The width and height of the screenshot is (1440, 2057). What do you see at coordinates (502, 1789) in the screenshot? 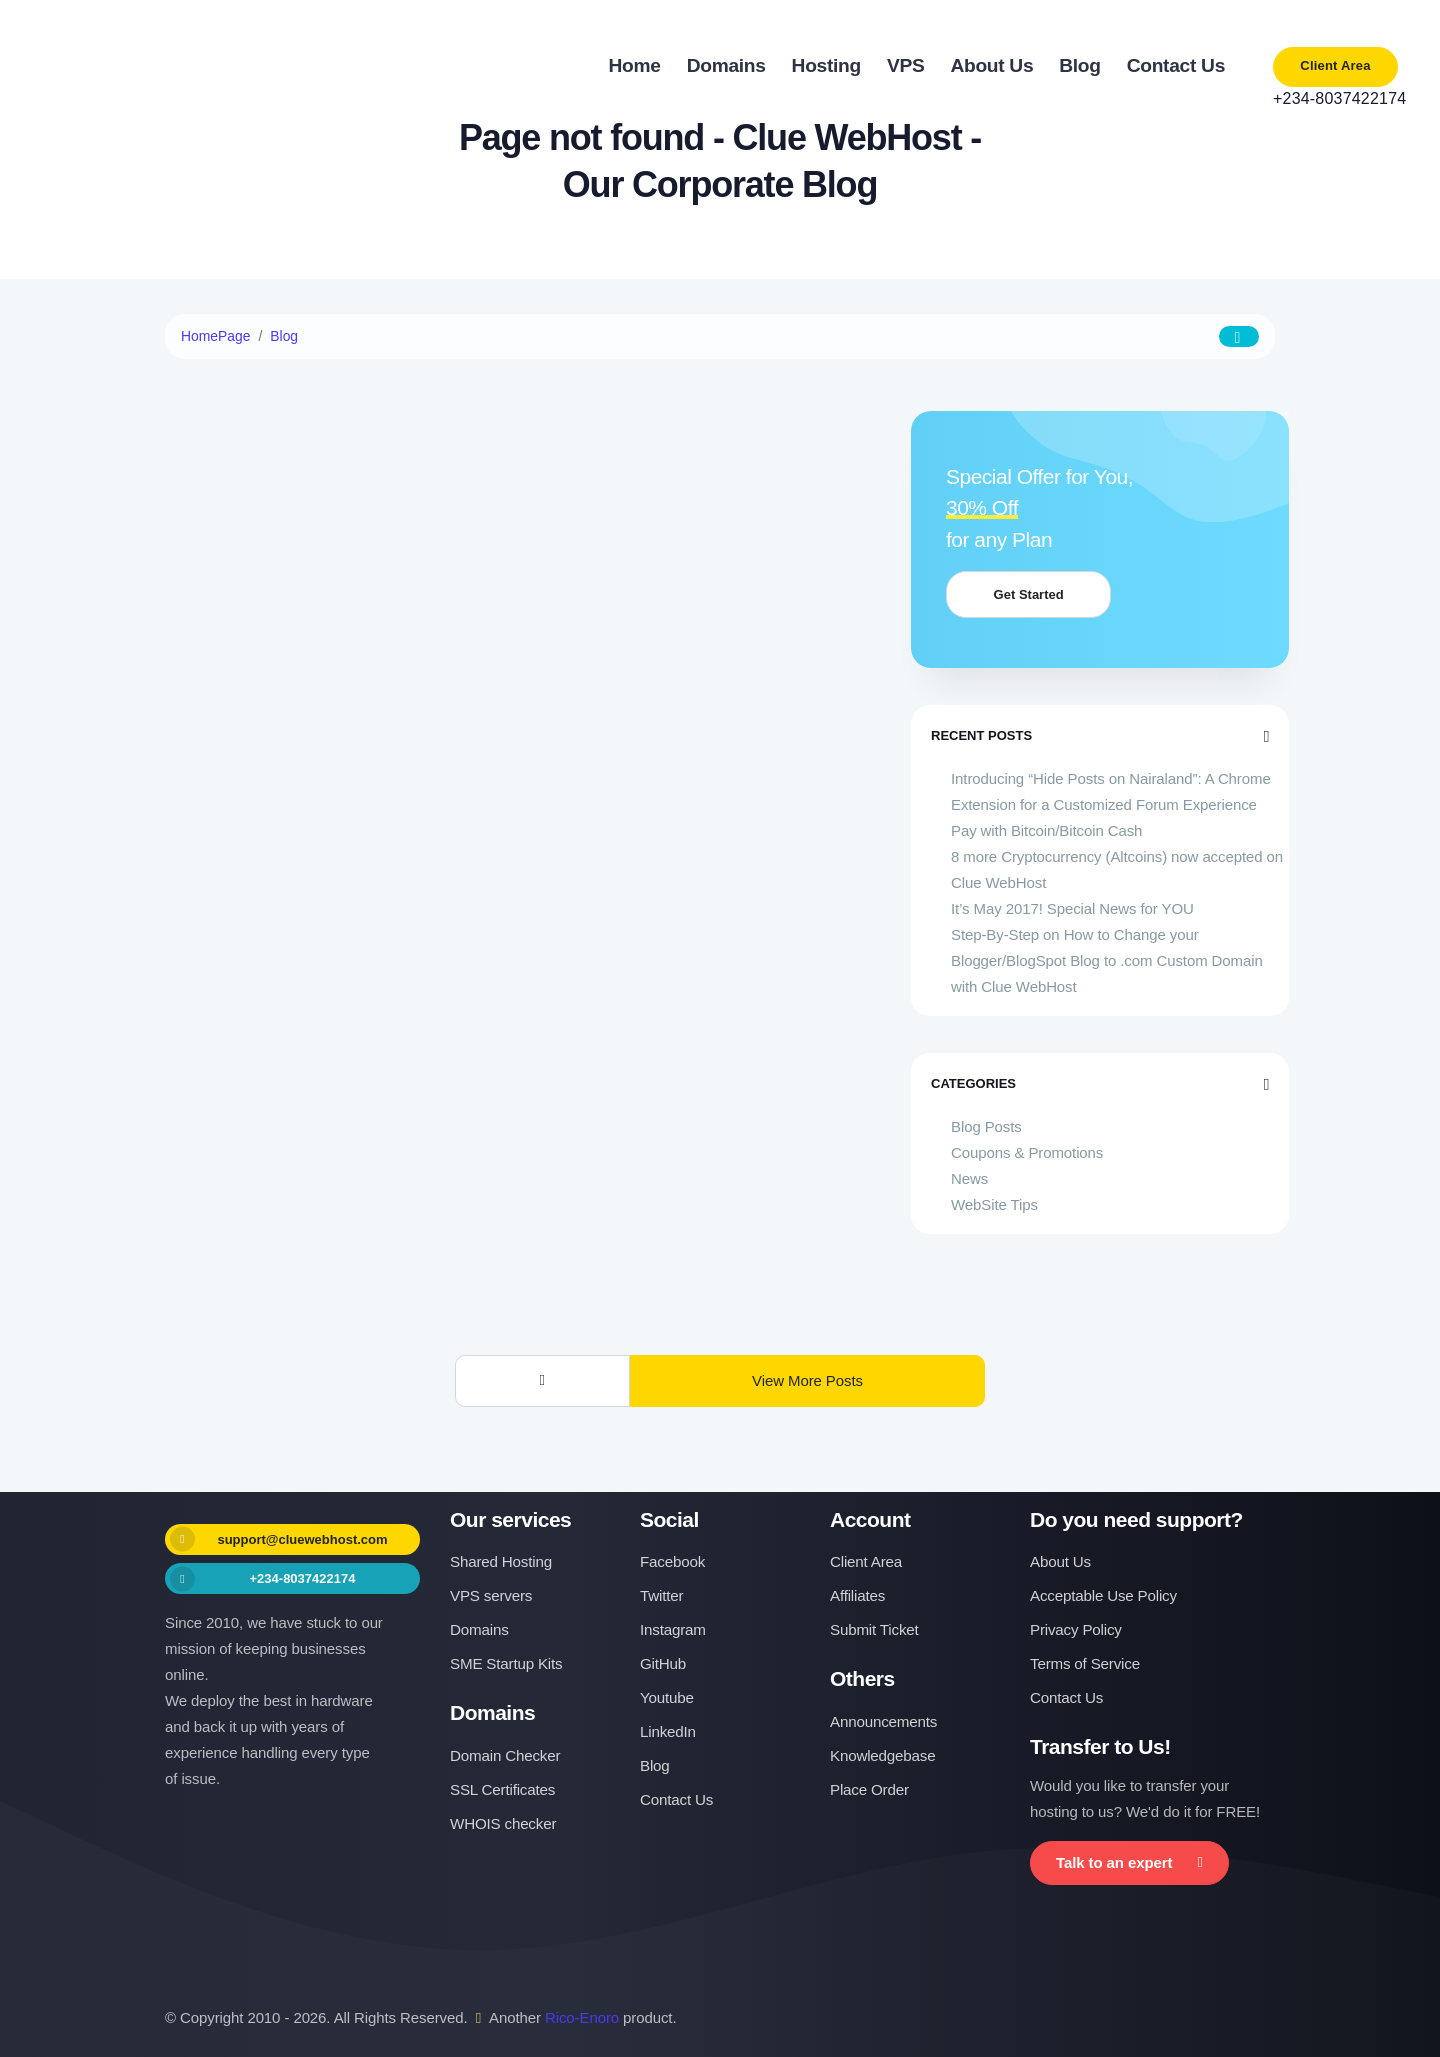
I see `SSL Certificates` at bounding box center [502, 1789].